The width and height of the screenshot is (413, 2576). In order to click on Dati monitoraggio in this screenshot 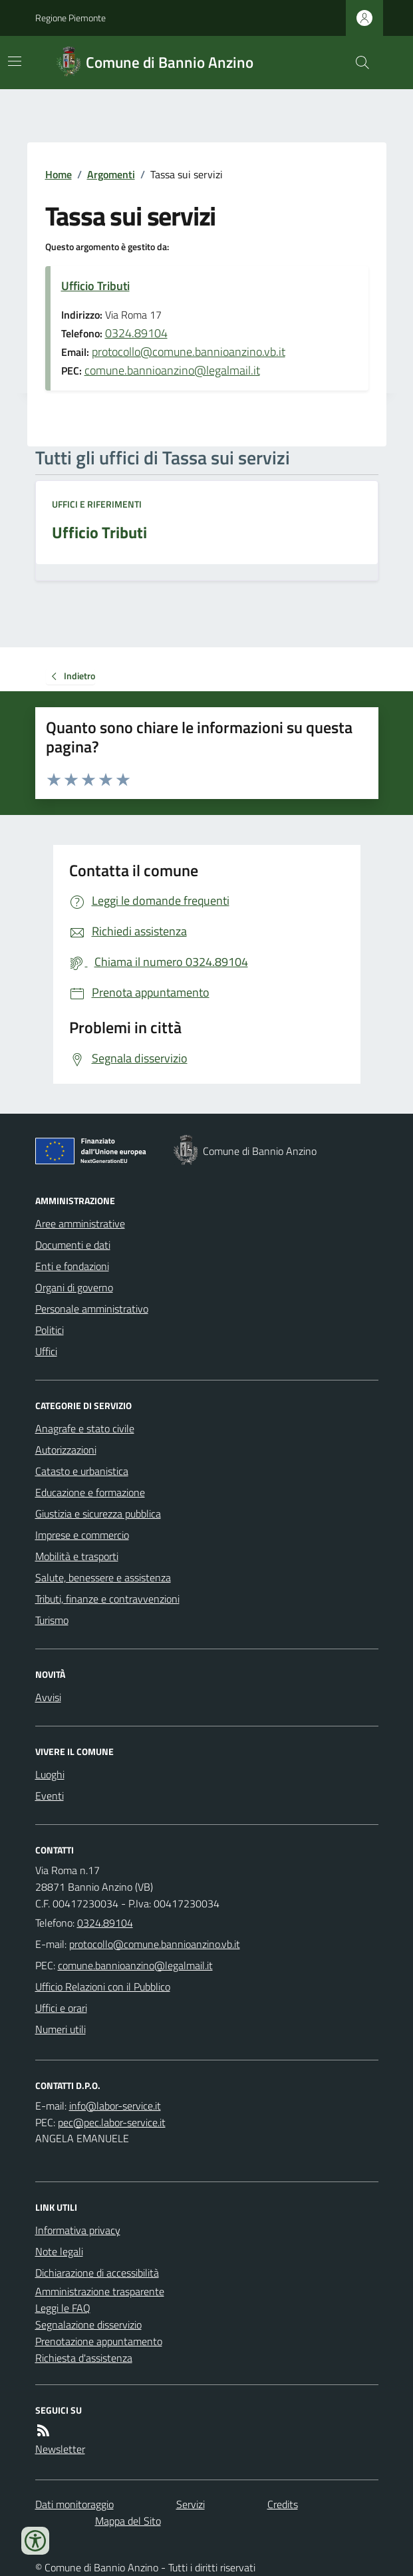, I will do `click(74, 2504)`.